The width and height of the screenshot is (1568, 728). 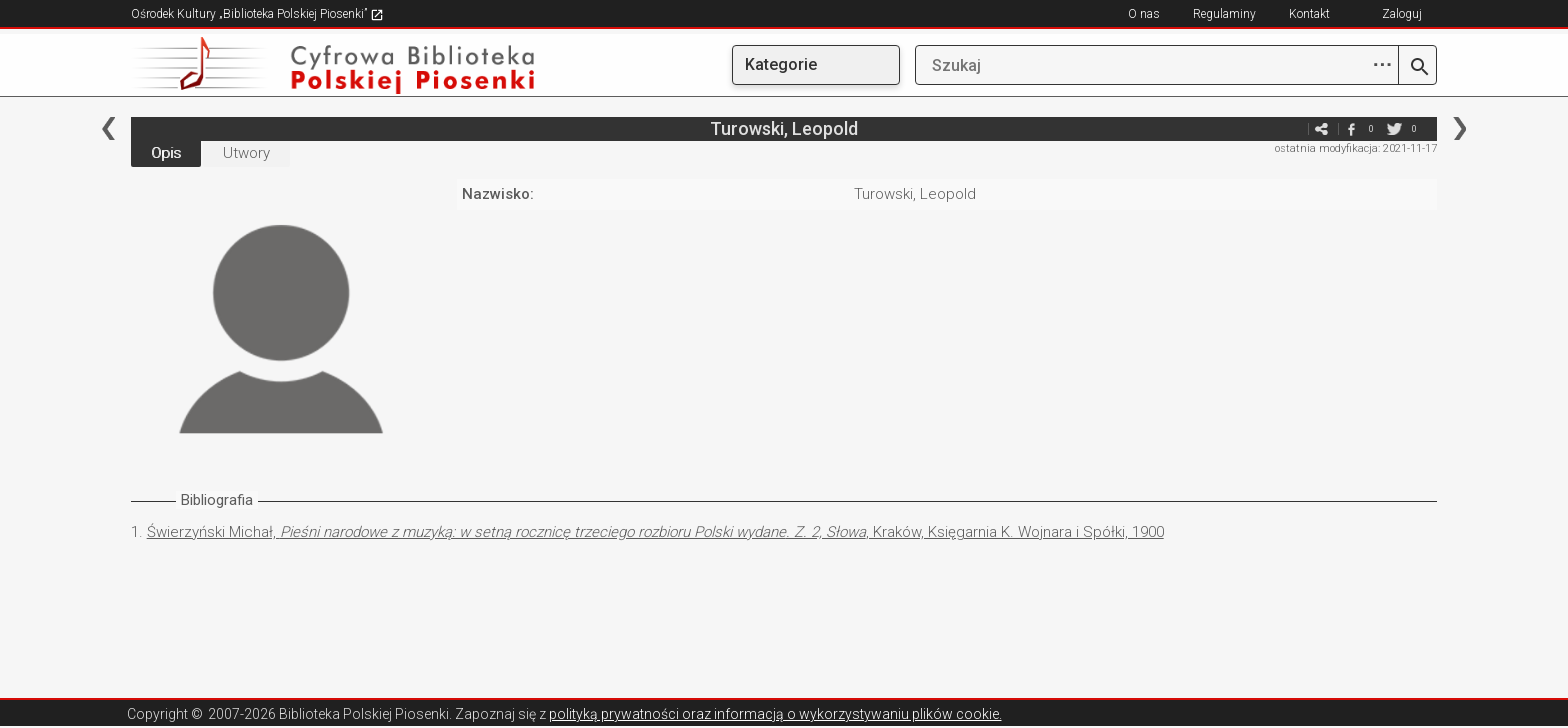 What do you see at coordinates (1291, 128) in the screenshot?
I see `e-mail` at bounding box center [1291, 128].